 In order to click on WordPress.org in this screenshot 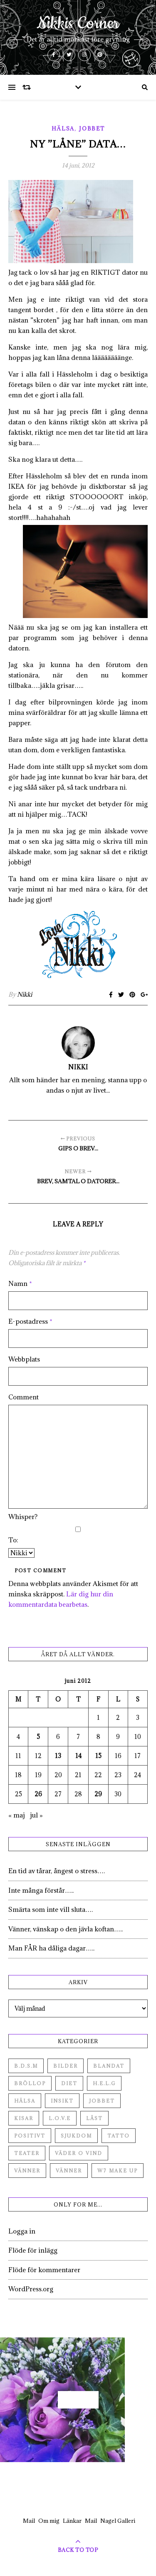, I will do `click(30, 2289)`.